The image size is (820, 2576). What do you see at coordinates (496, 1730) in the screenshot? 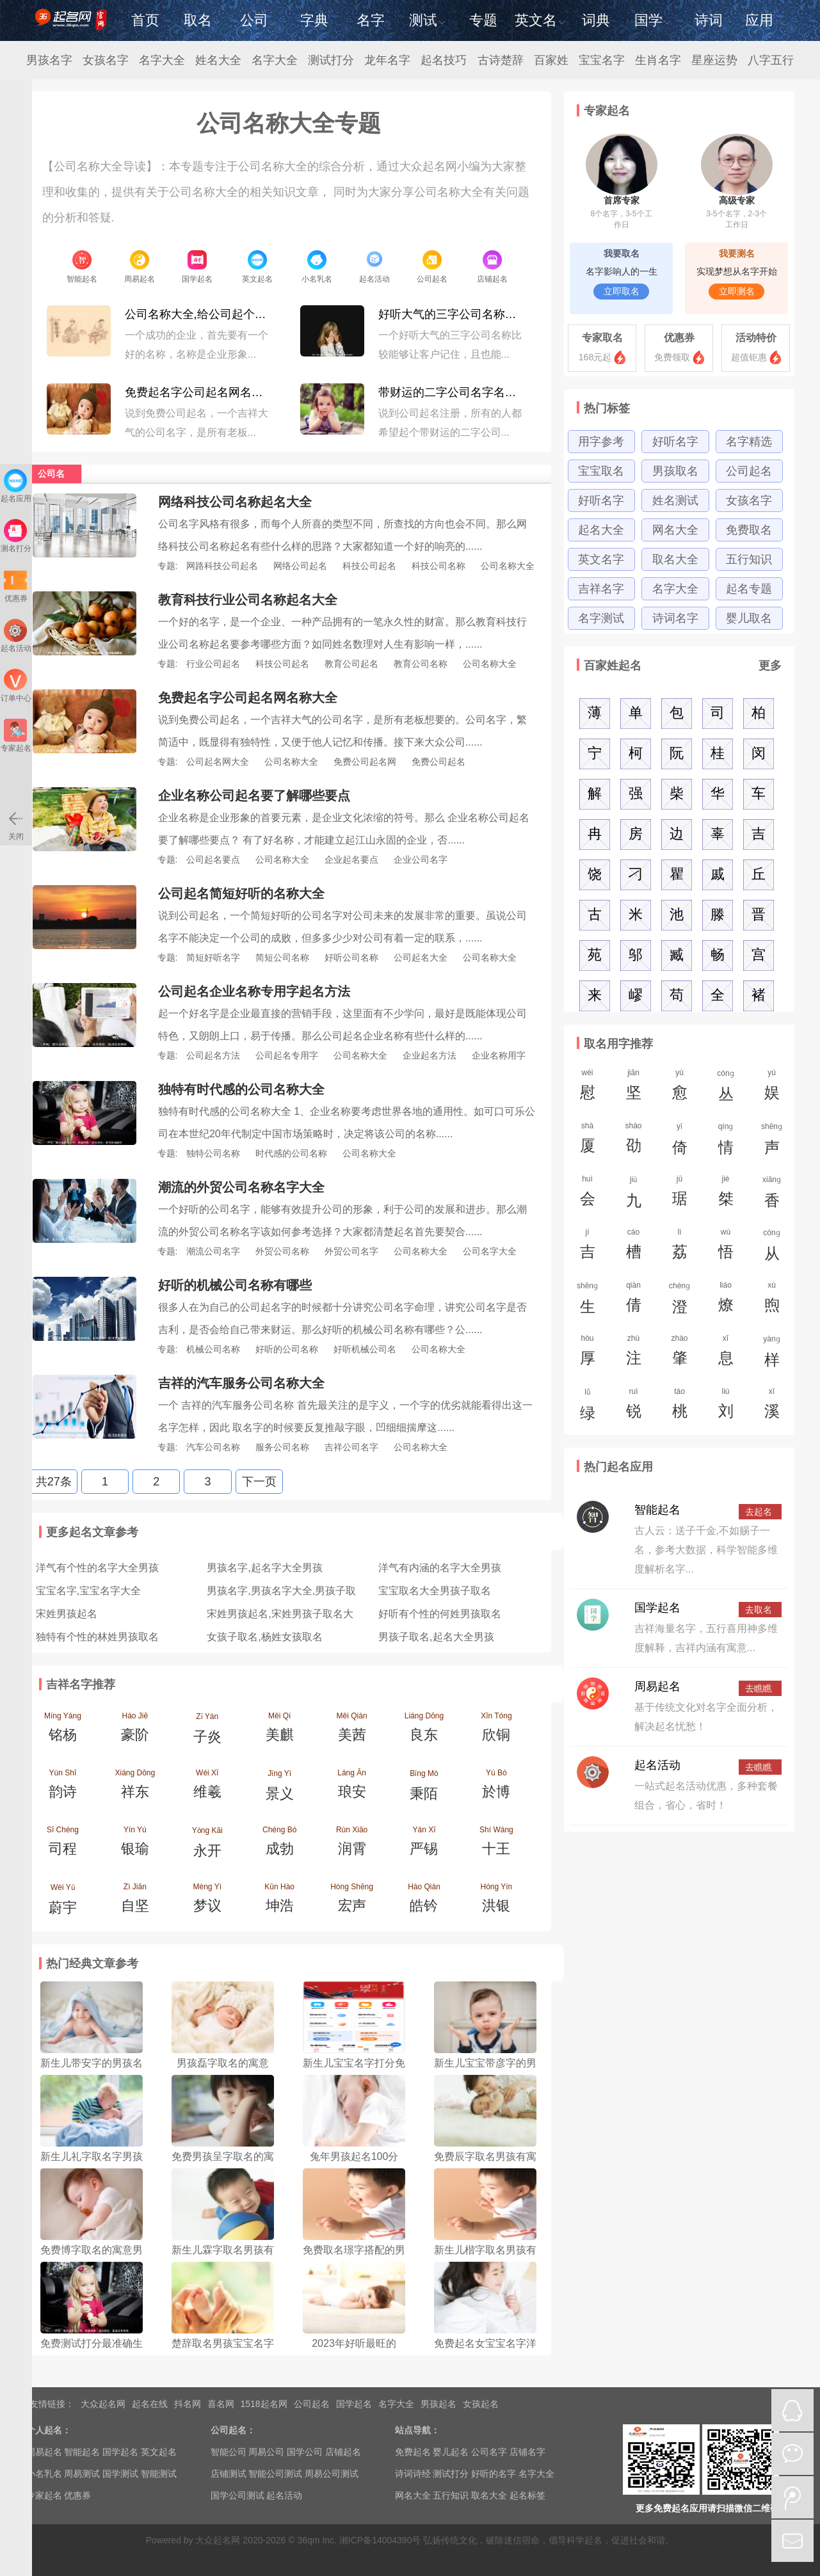
I see `Xīn Tóng` at bounding box center [496, 1730].